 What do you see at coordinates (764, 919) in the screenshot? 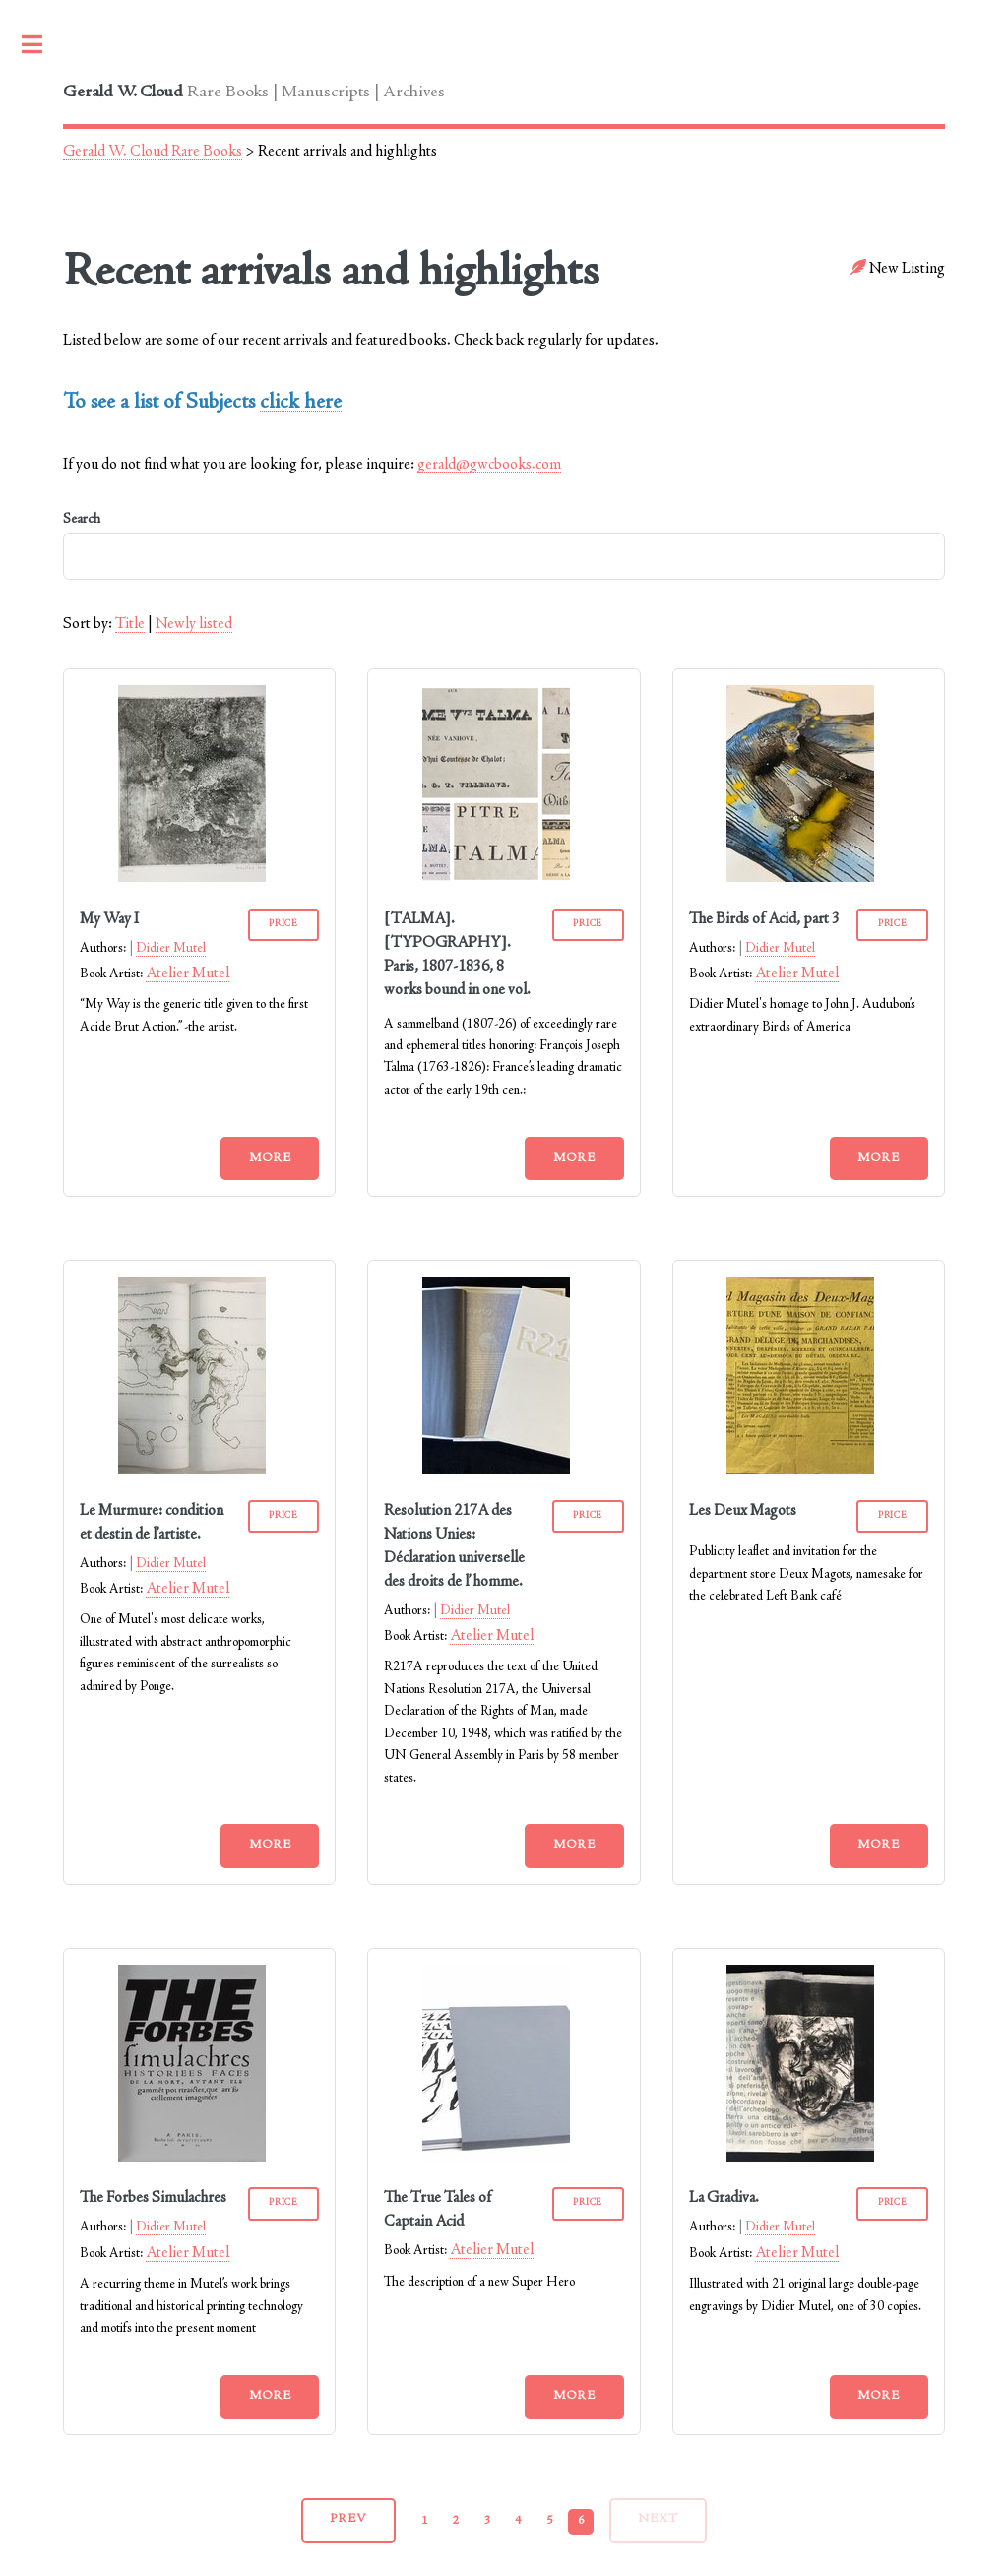
I see `The Birds of Acid, part 3` at bounding box center [764, 919].